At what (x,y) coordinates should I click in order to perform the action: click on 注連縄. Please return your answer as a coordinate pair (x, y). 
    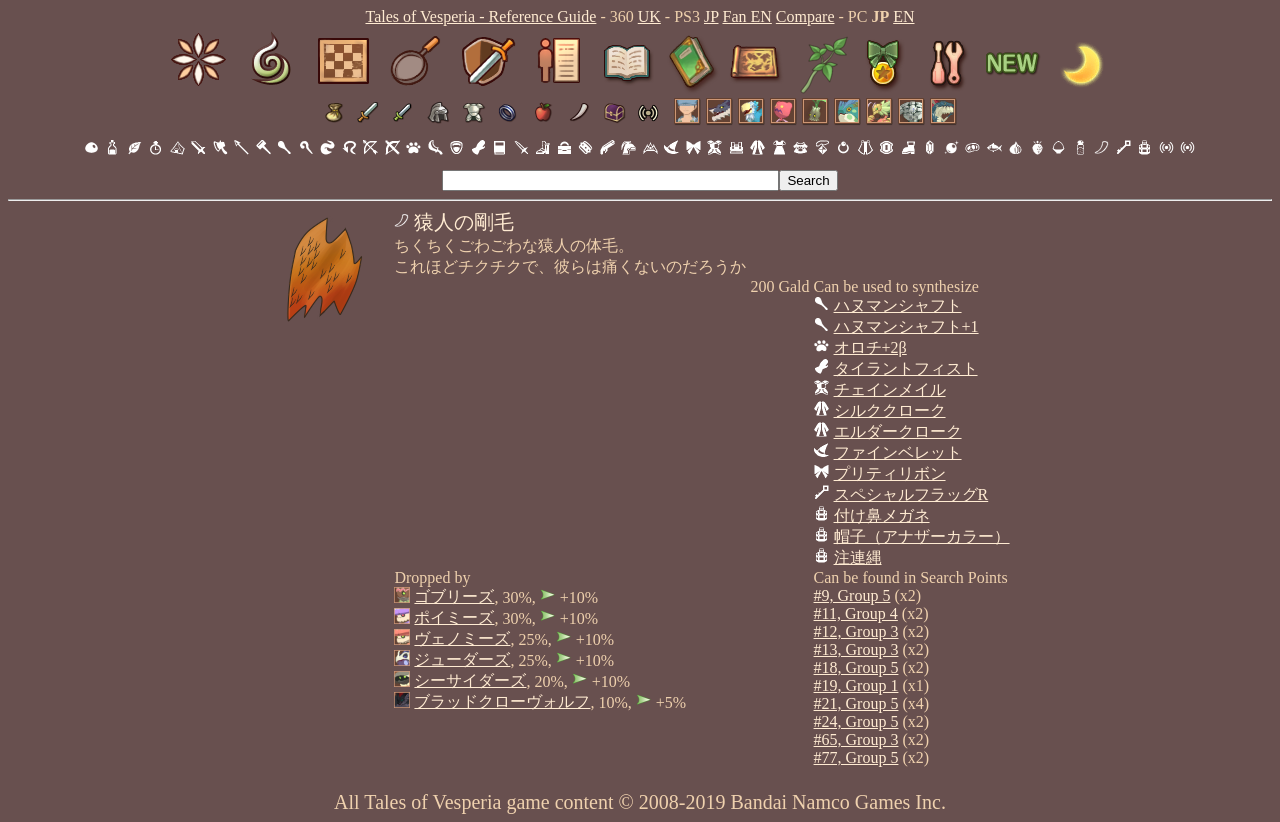
    Looking at the image, I should click on (858, 557).